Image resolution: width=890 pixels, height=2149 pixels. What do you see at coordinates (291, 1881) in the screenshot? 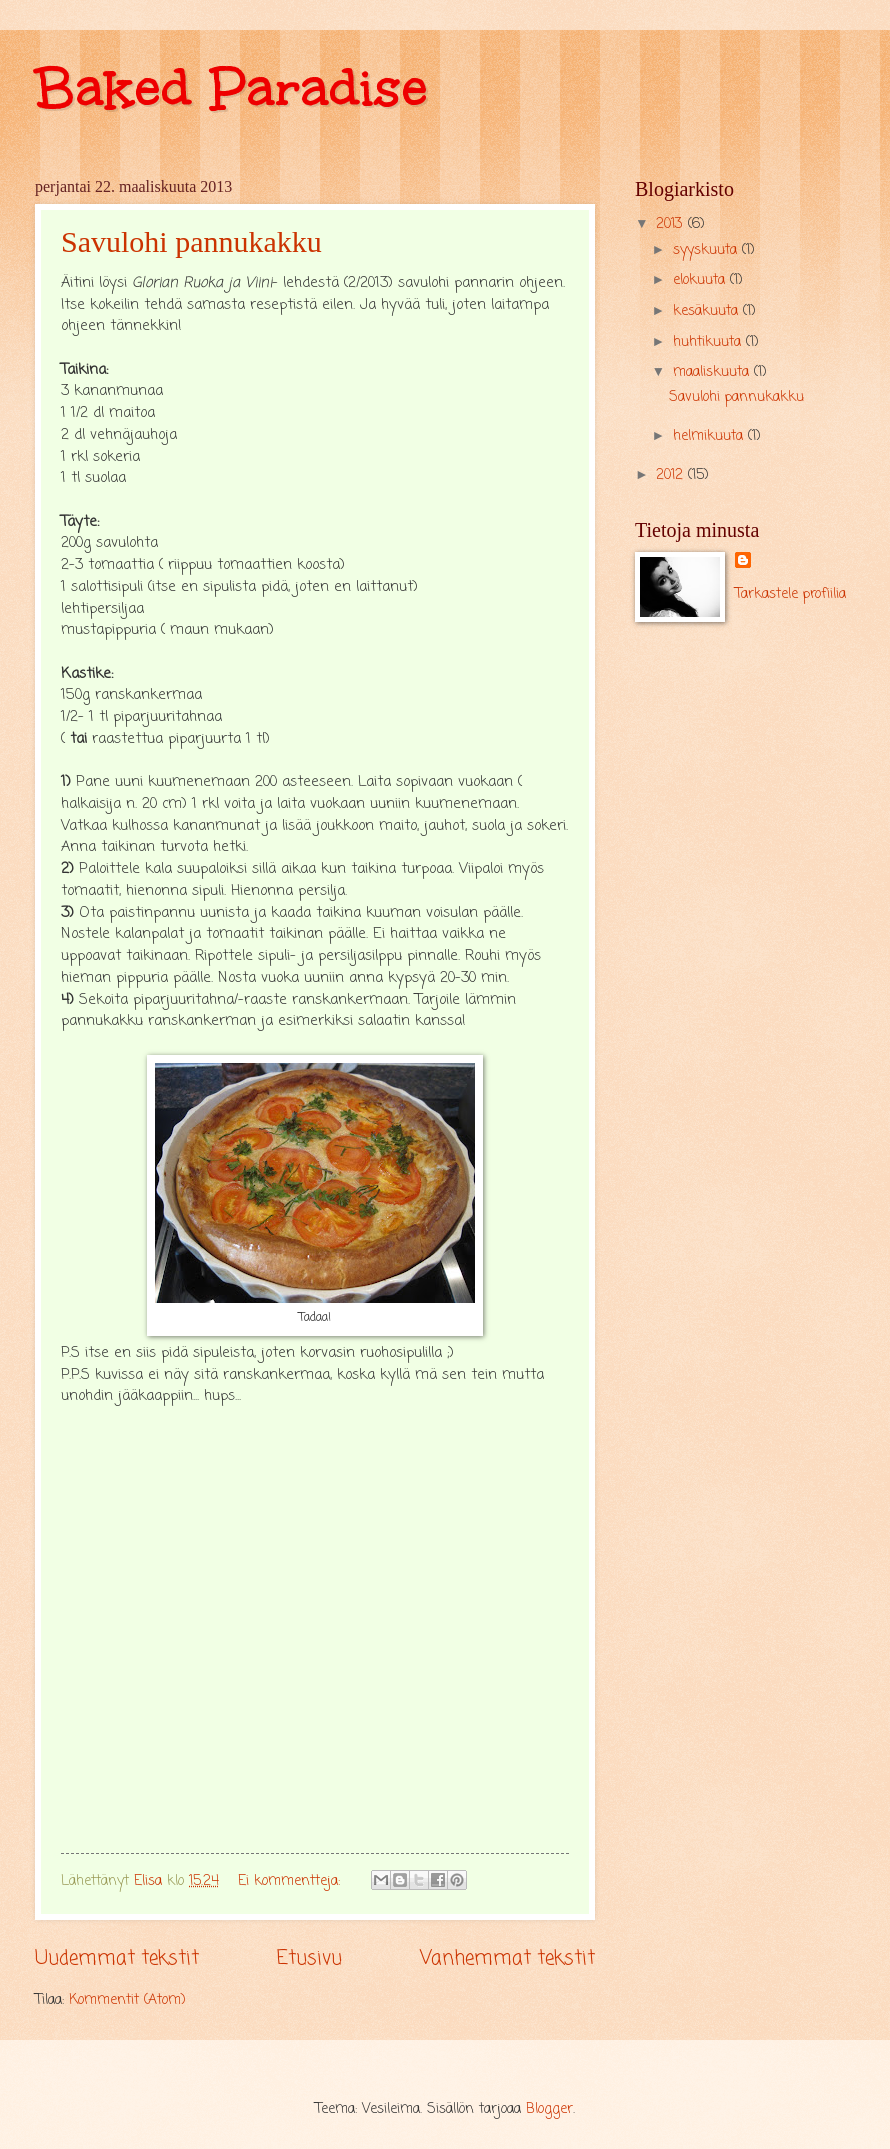
I see `Ei kommentteja:` at bounding box center [291, 1881].